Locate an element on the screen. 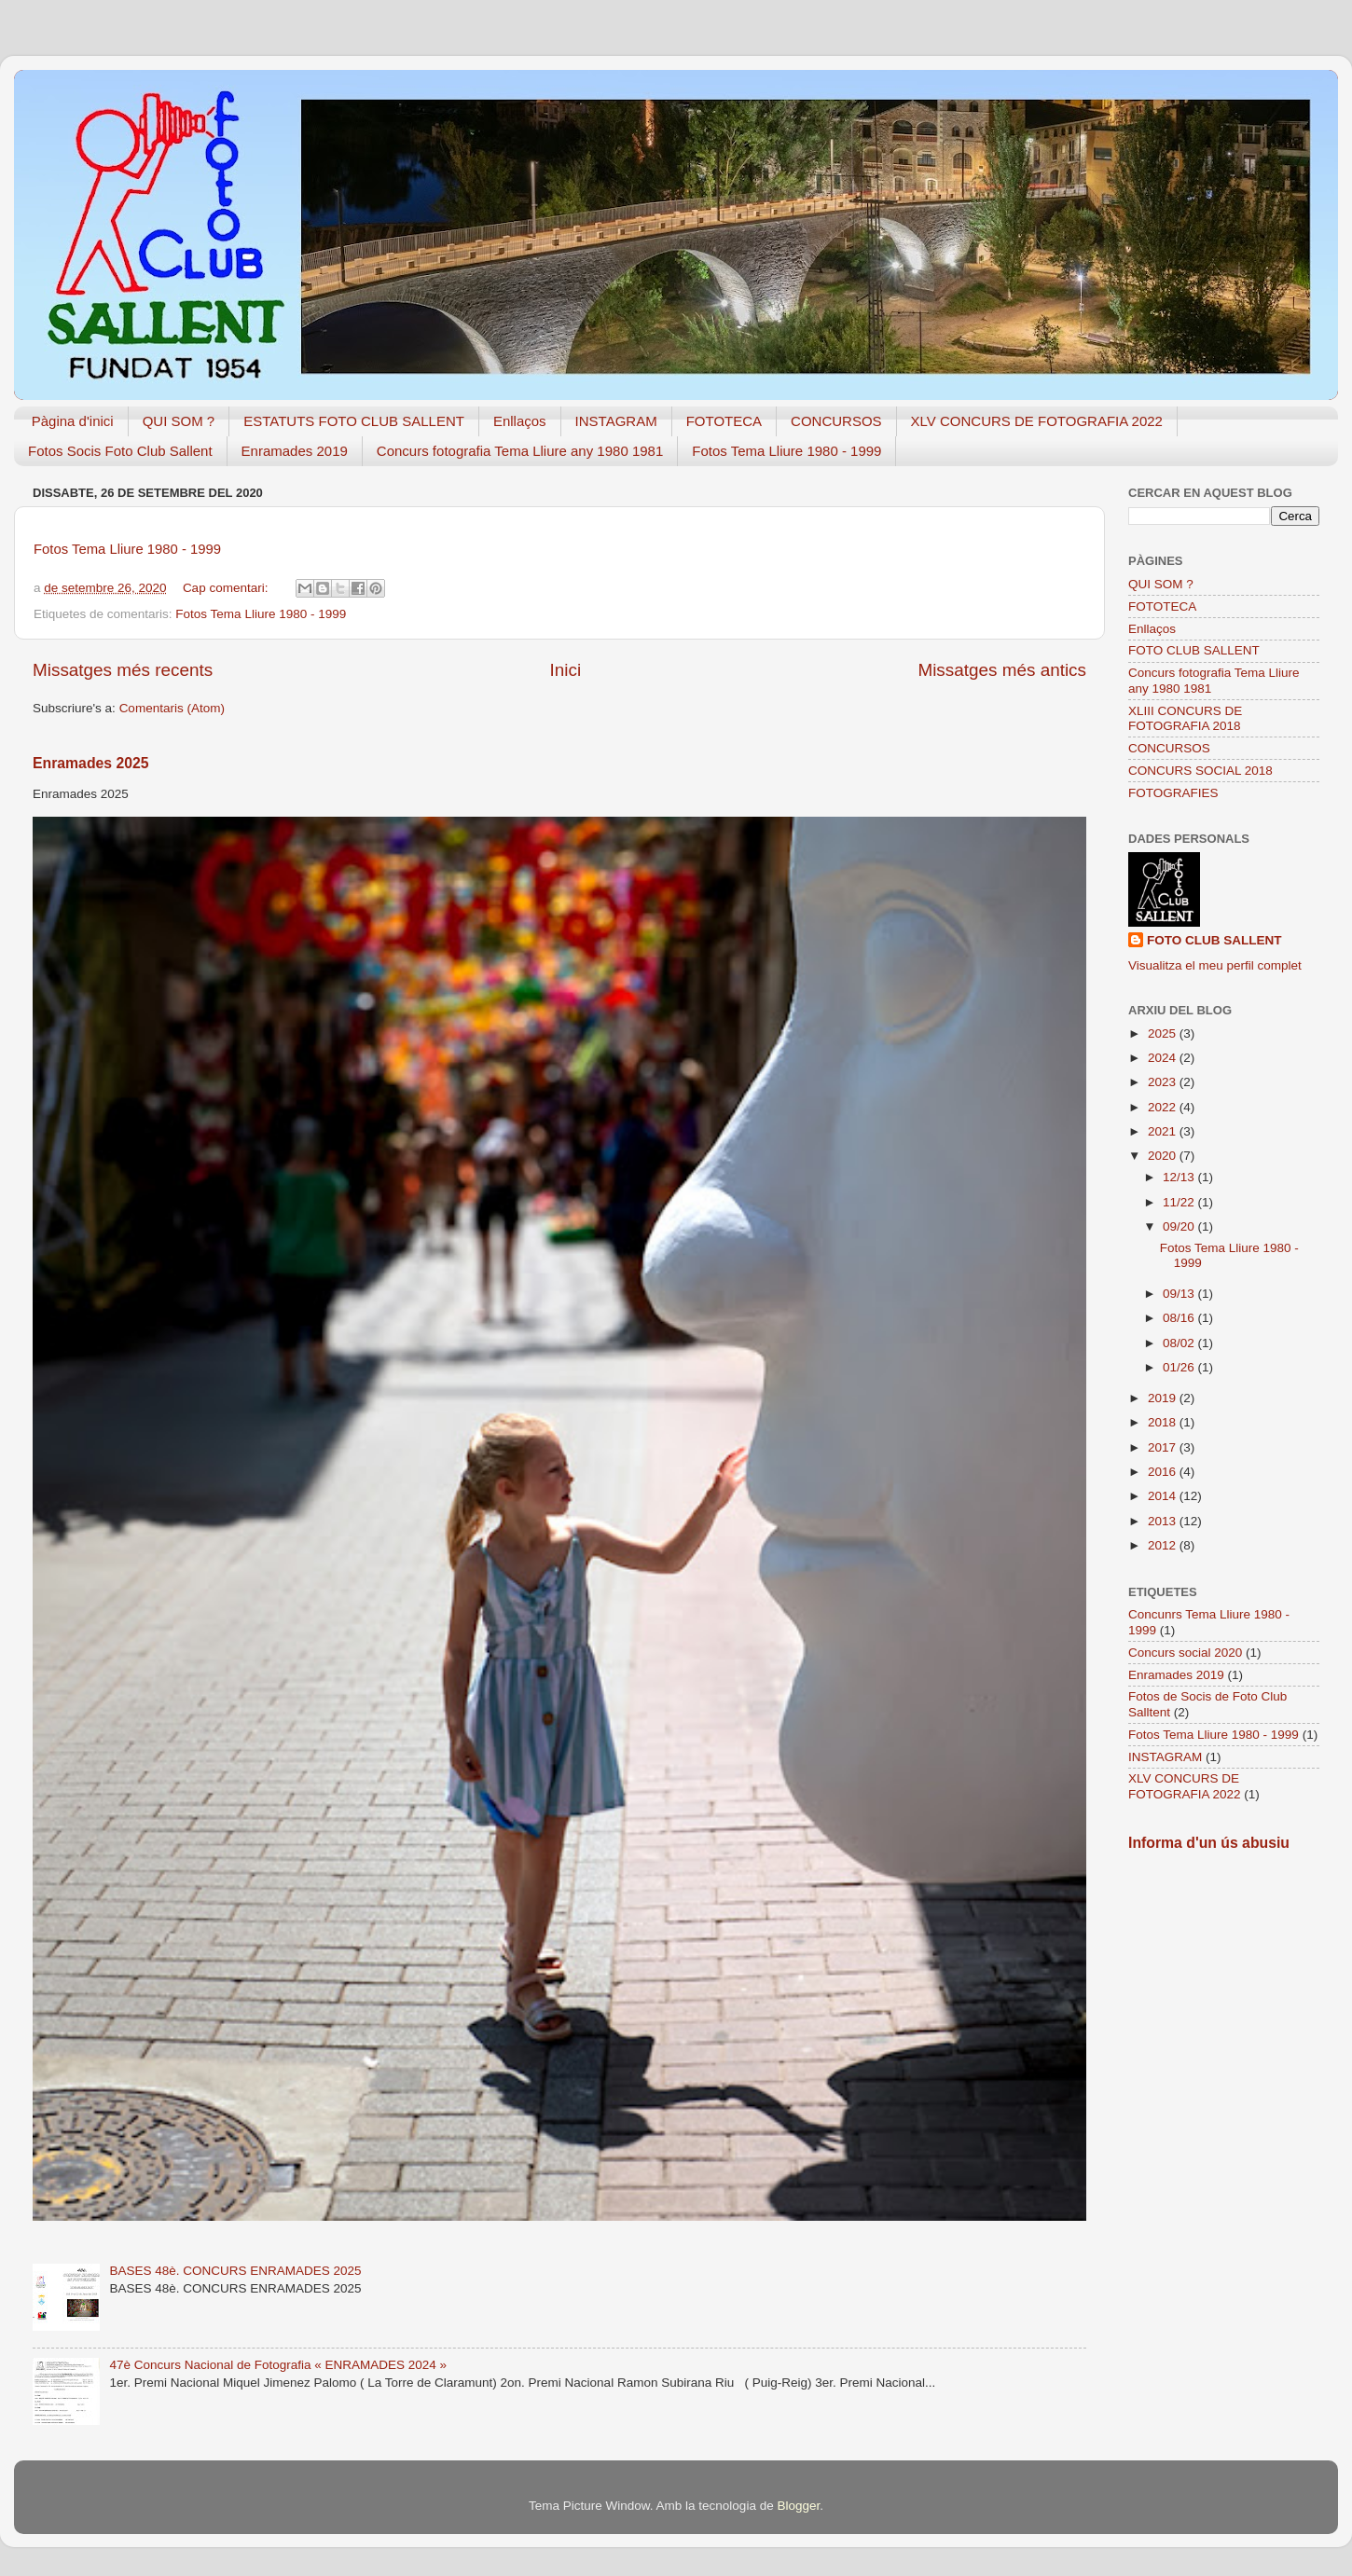 The height and width of the screenshot is (2576, 1352). 08/02 is located at coordinates (1180, 1343).